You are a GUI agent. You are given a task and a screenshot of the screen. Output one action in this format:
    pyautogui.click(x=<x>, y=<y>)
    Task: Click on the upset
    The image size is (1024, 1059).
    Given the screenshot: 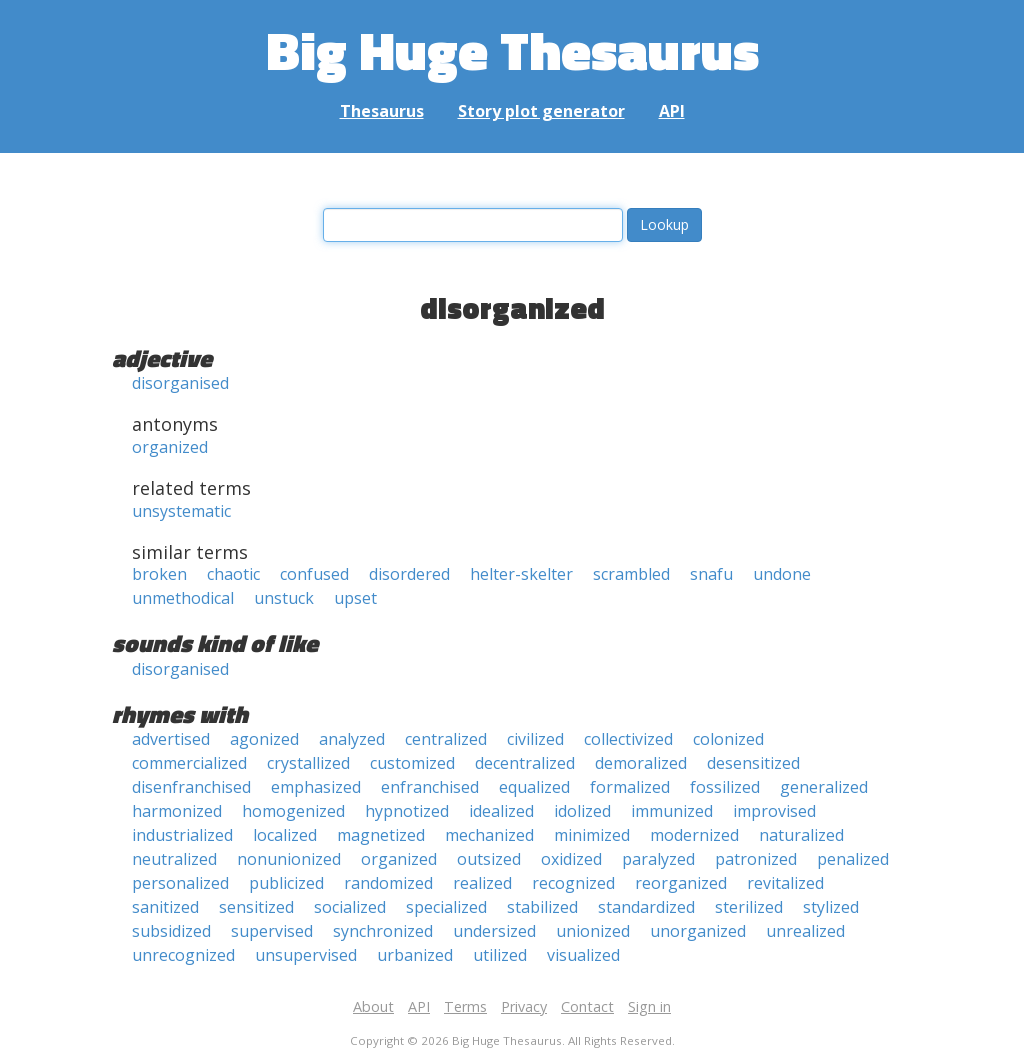 What is the action you would take?
    pyautogui.click(x=355, y=598)
    